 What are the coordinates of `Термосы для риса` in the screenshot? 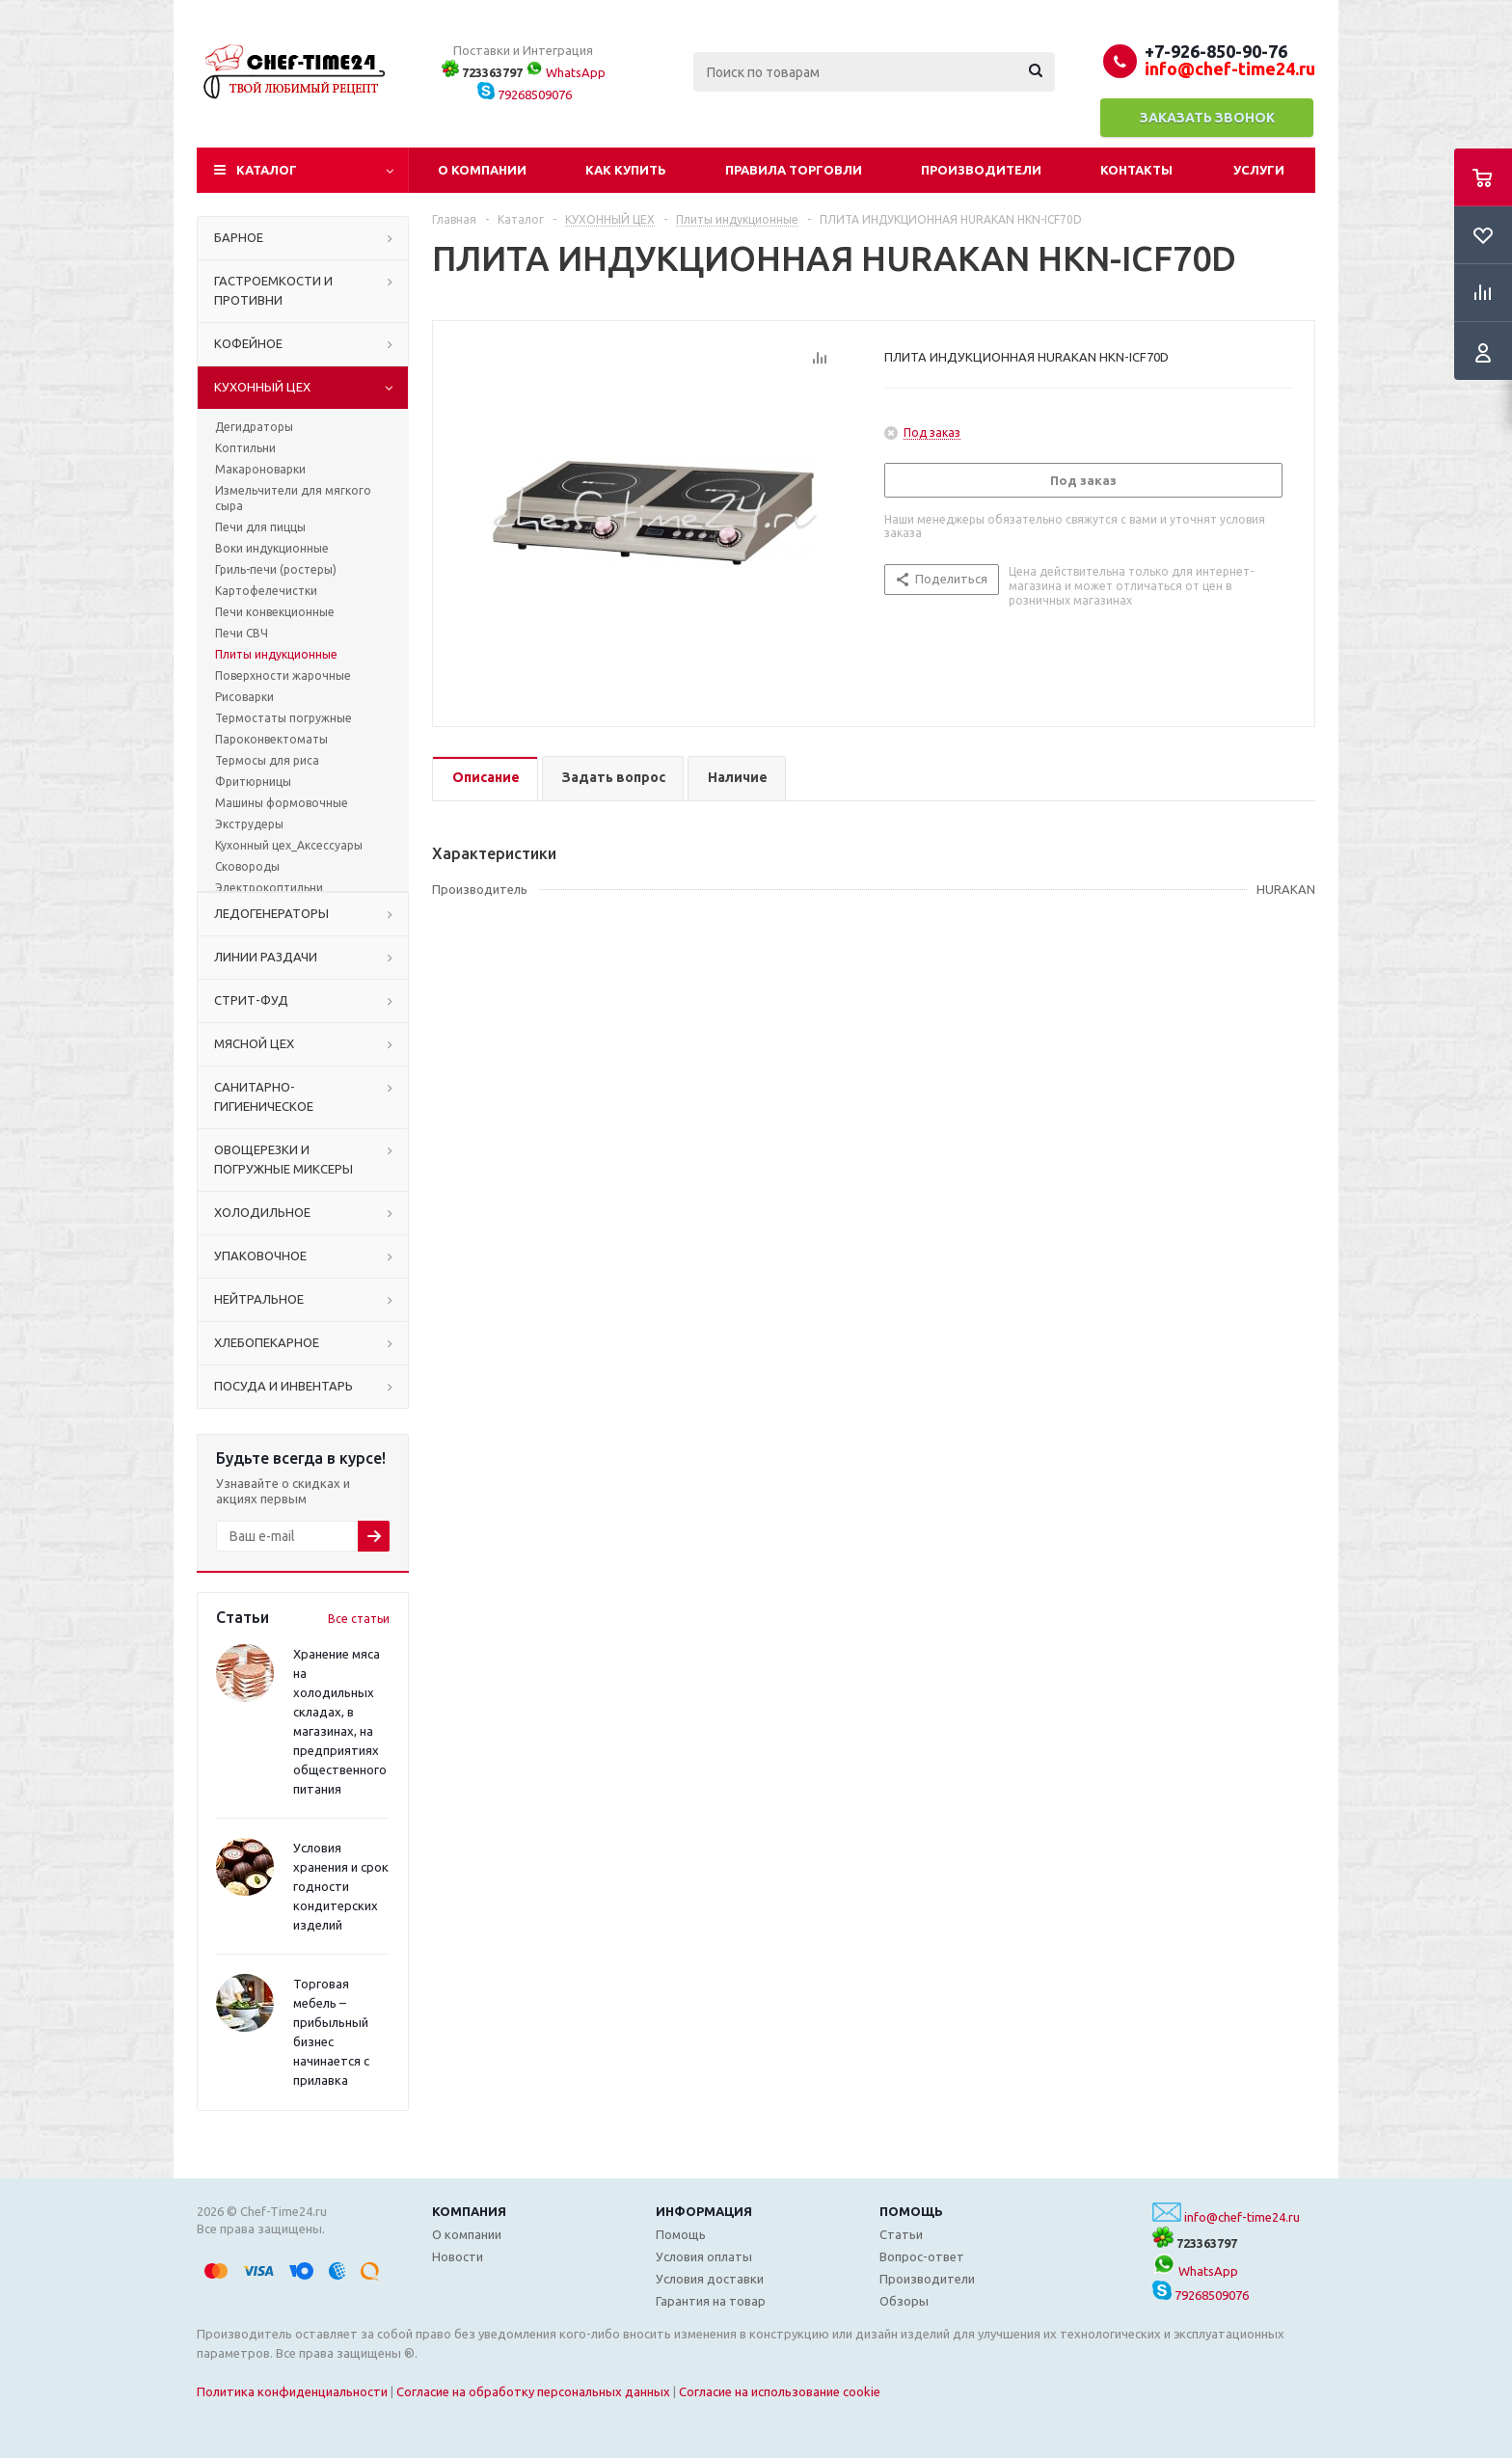 It's located at (267, 760).